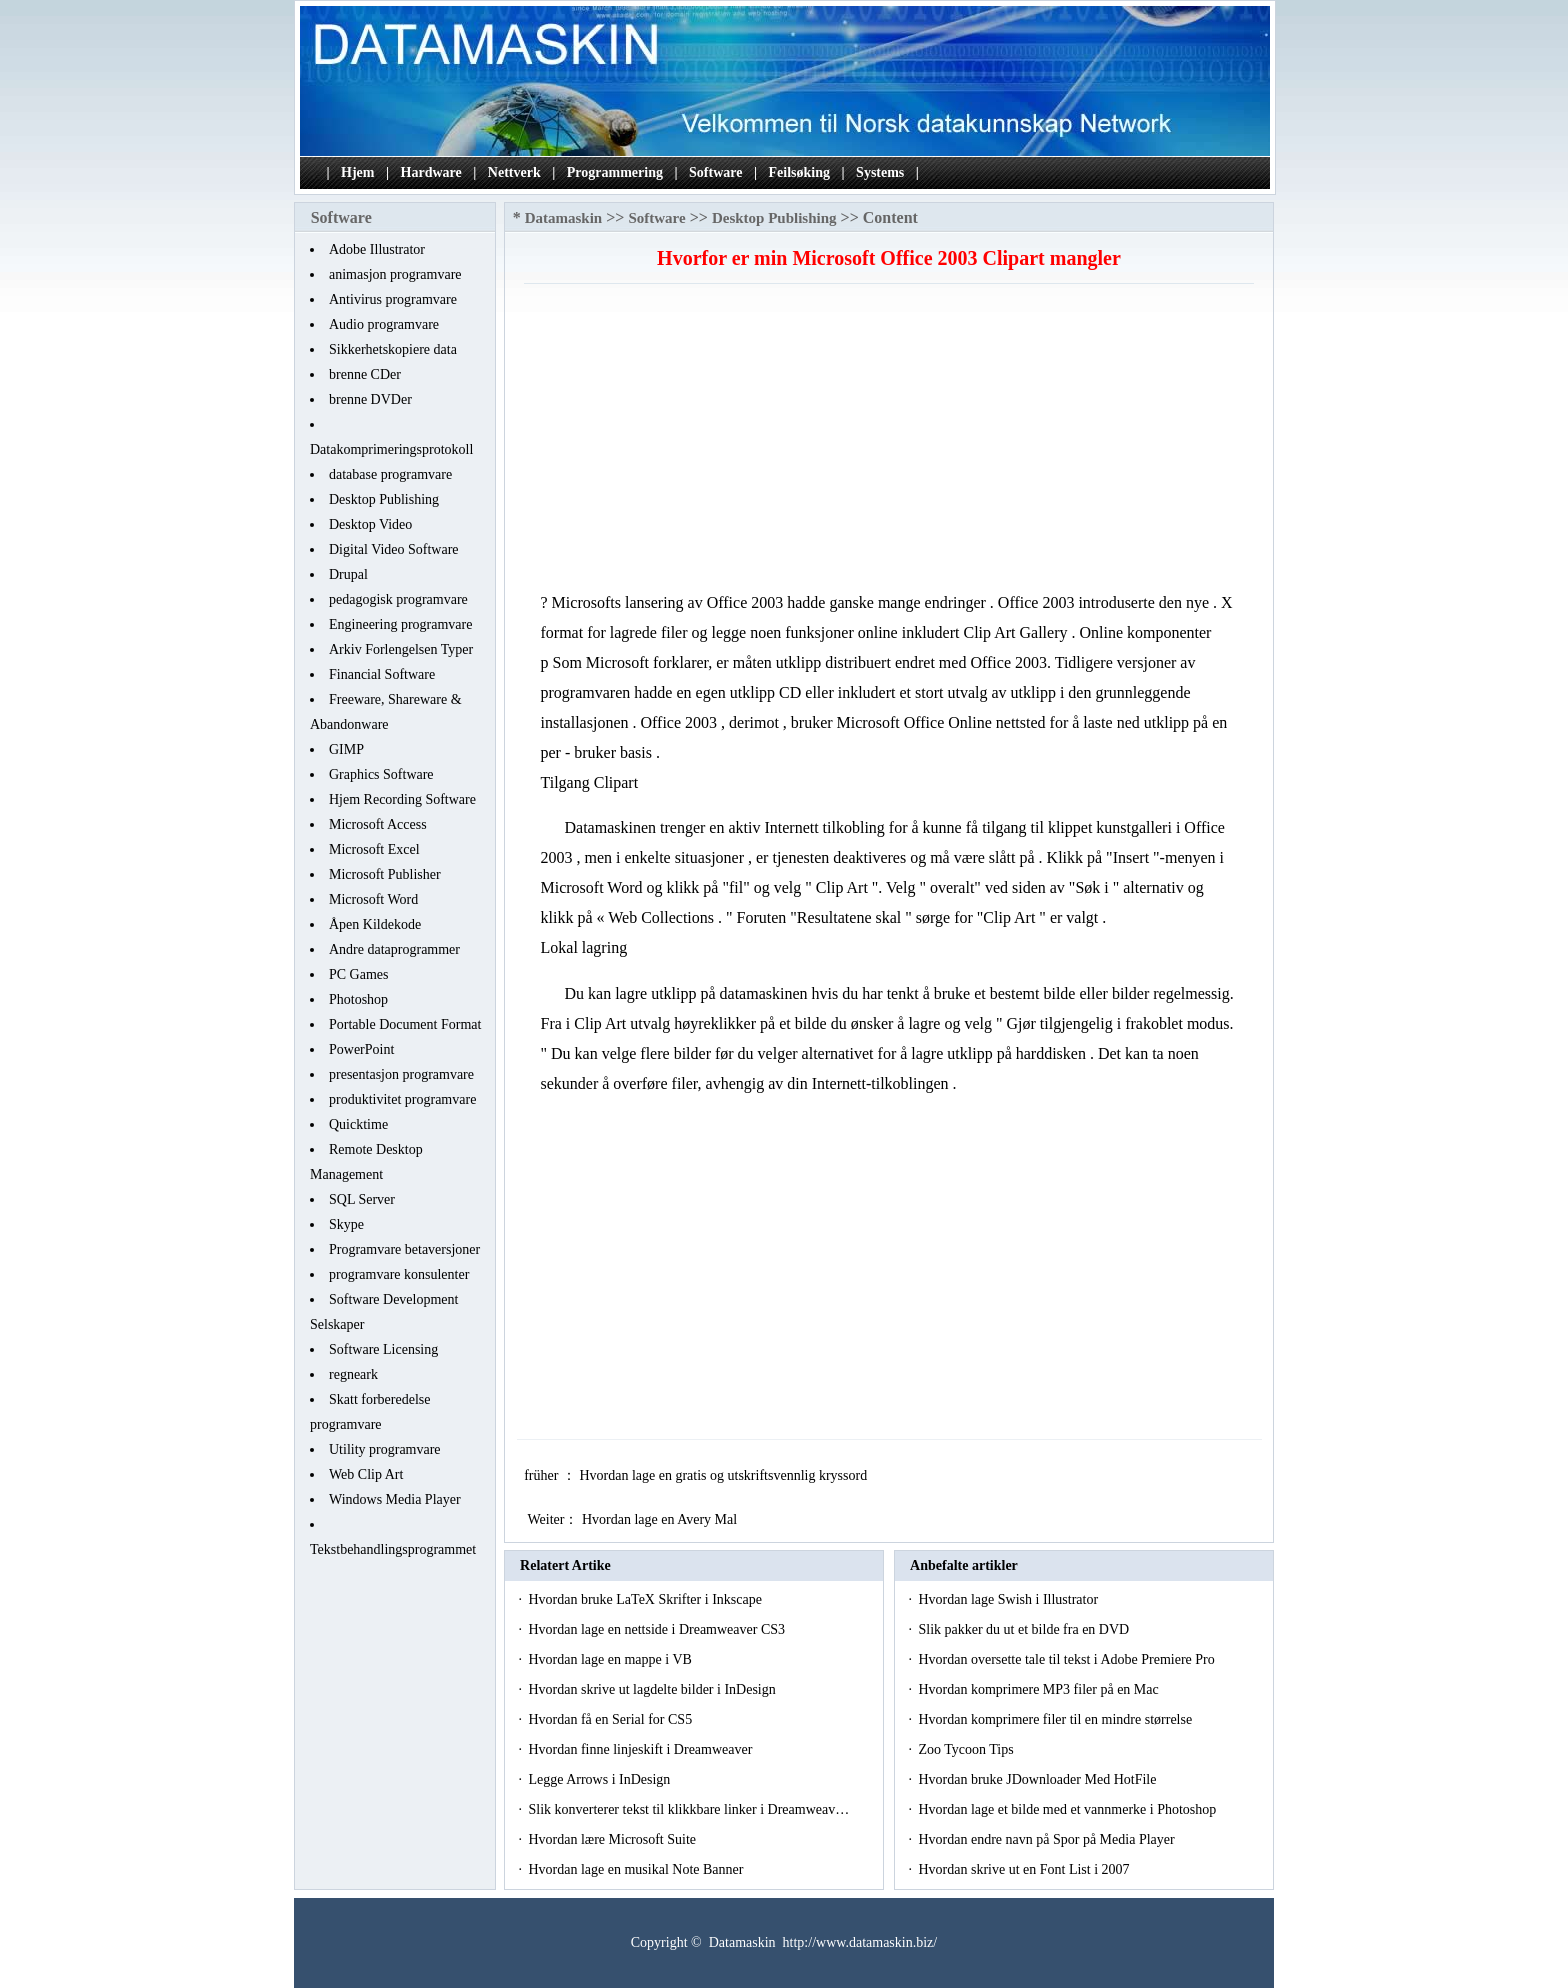 The width and height of the screenshot is (1568, 1988). What do you see at coordinates (402, 1099) in the screenshot?
I see `produktivitet programvare` at bounding box center [402, 1099].